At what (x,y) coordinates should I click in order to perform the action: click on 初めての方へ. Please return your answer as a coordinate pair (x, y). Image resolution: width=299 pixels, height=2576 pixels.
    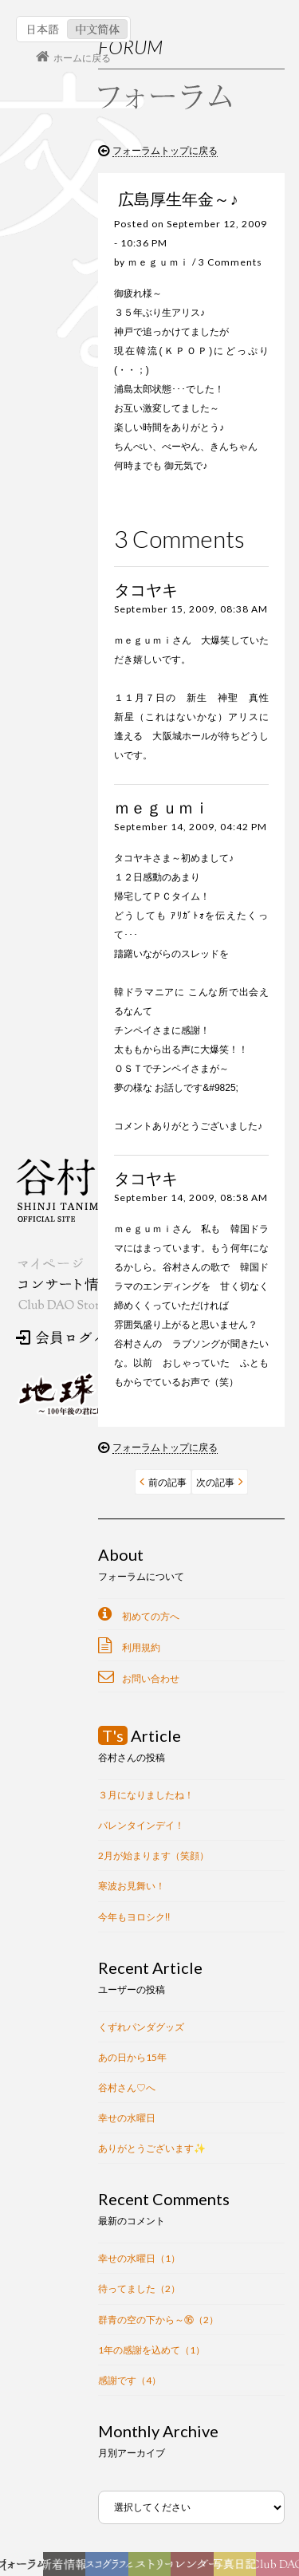
    Looking at the image, I should click on (150, 1616).